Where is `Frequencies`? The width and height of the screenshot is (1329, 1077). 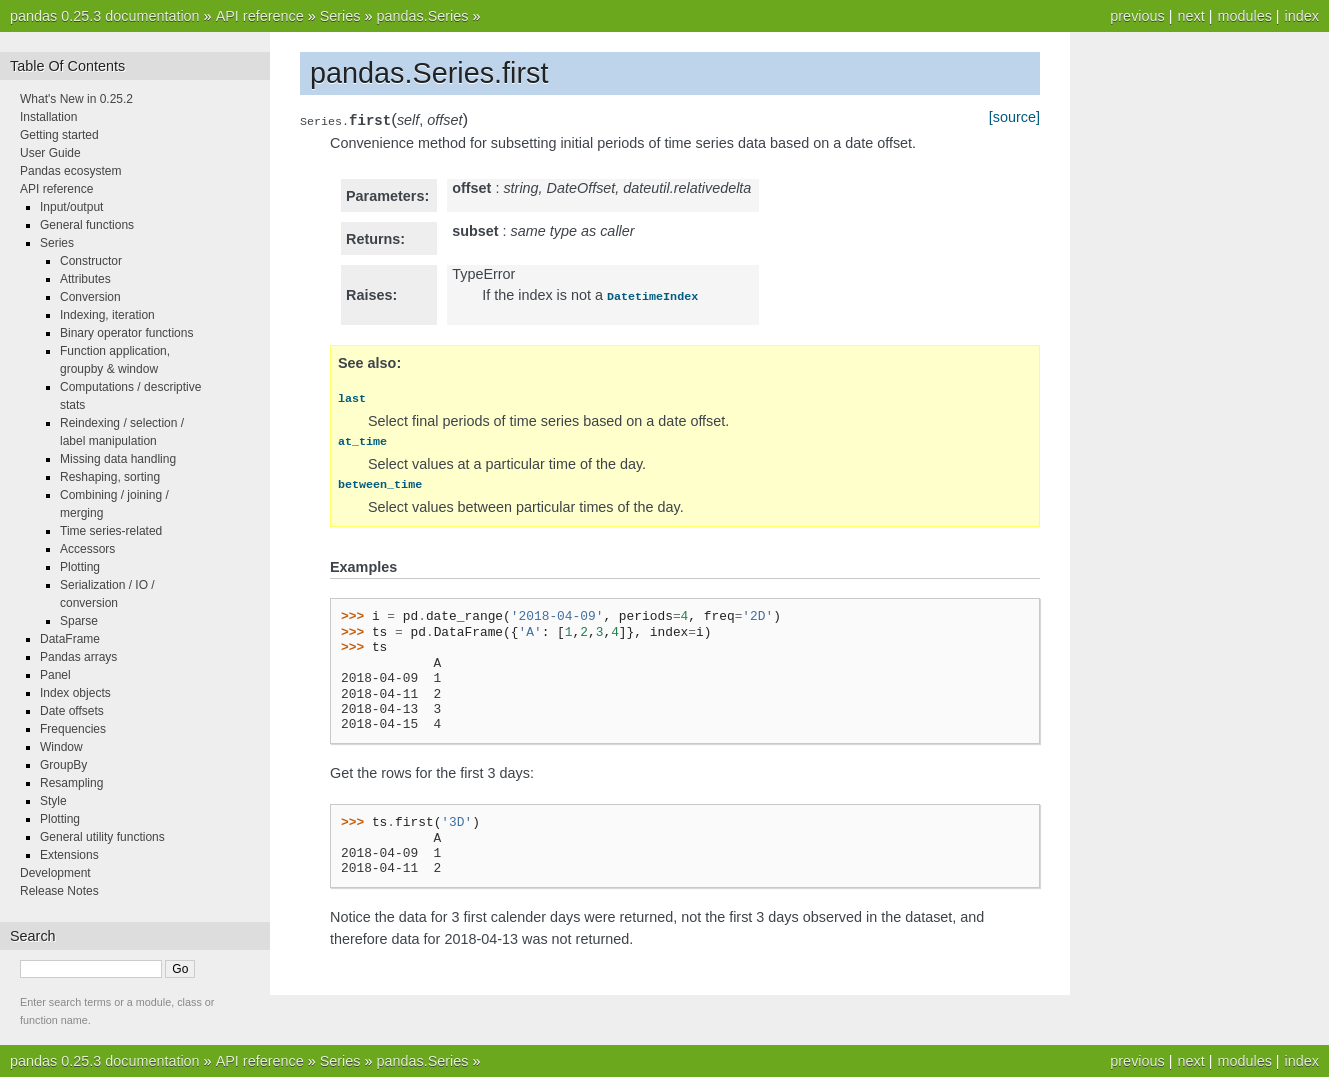
Frequencies is located at coordinates (73, 729).